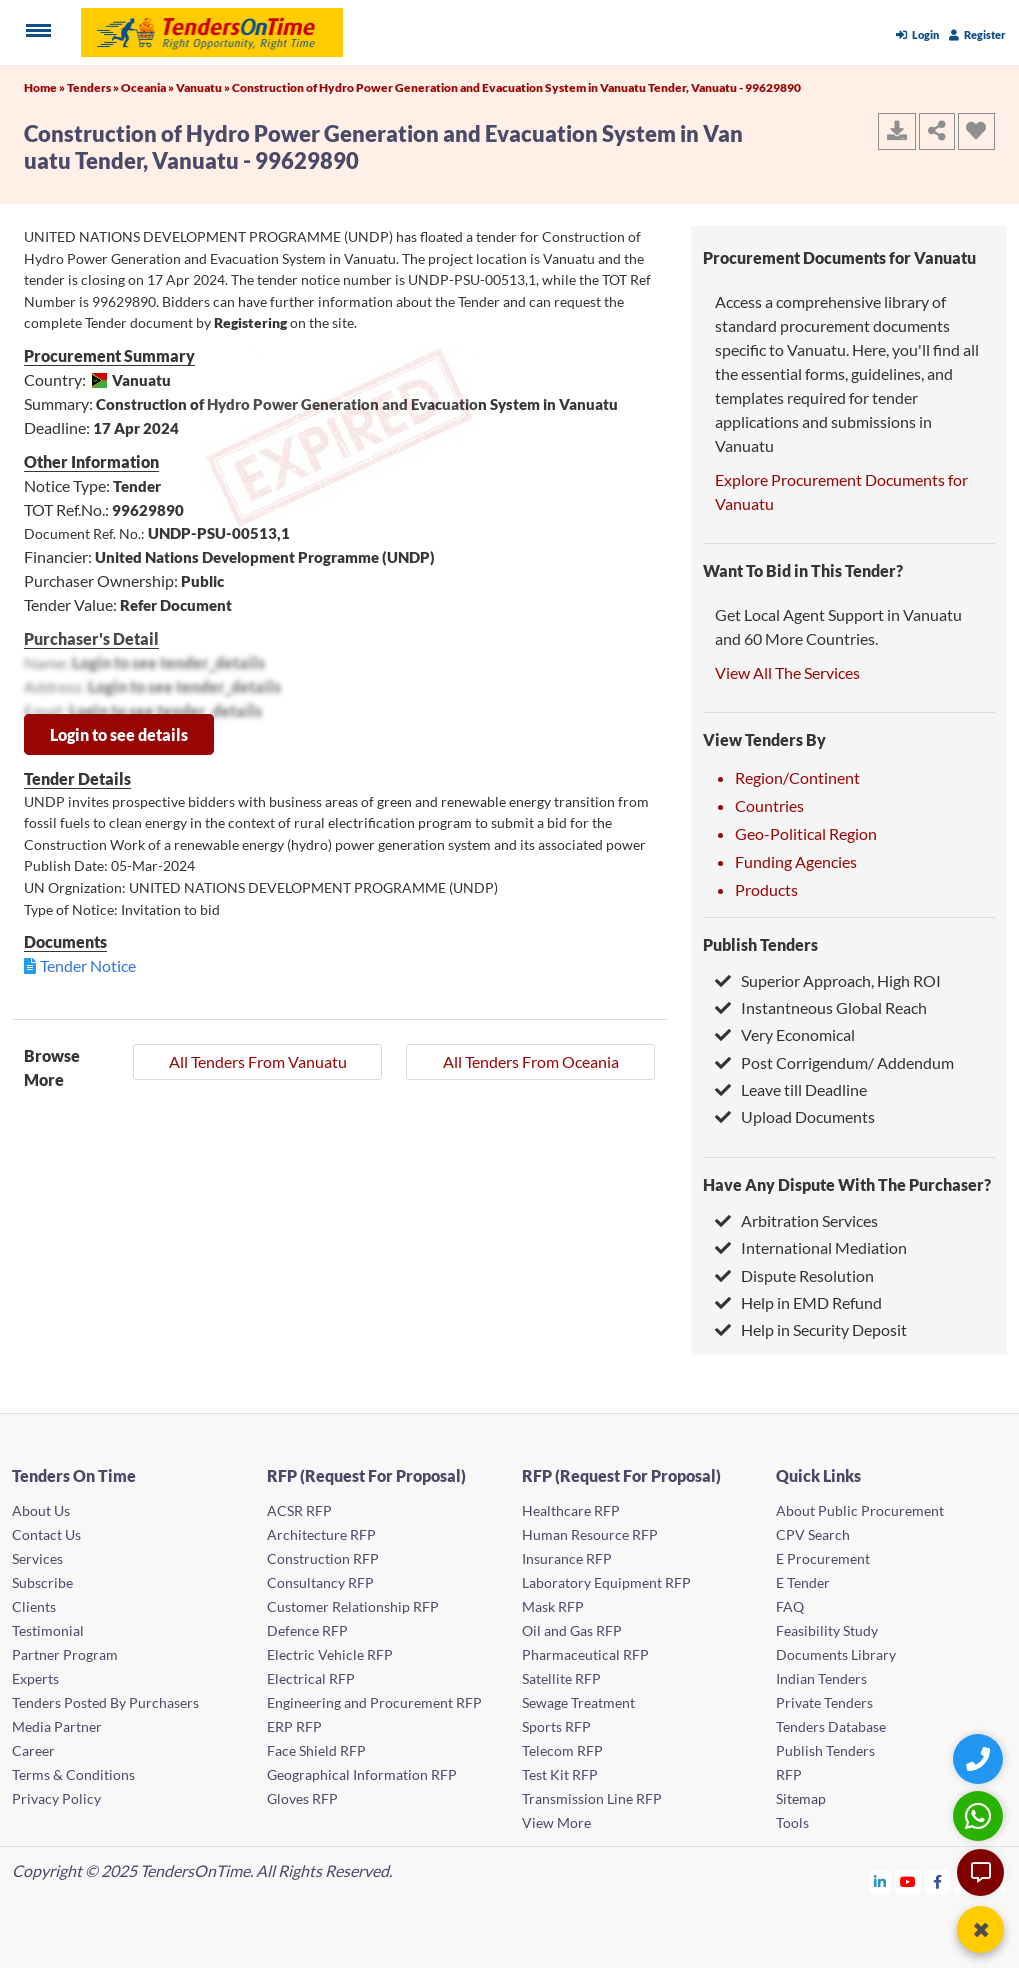 The height and width of the screenshot is (1968, 1019). Describe the element at coordinates (531, 1061) in the screenshot. I see `All Tenders From Oceania` at that location.